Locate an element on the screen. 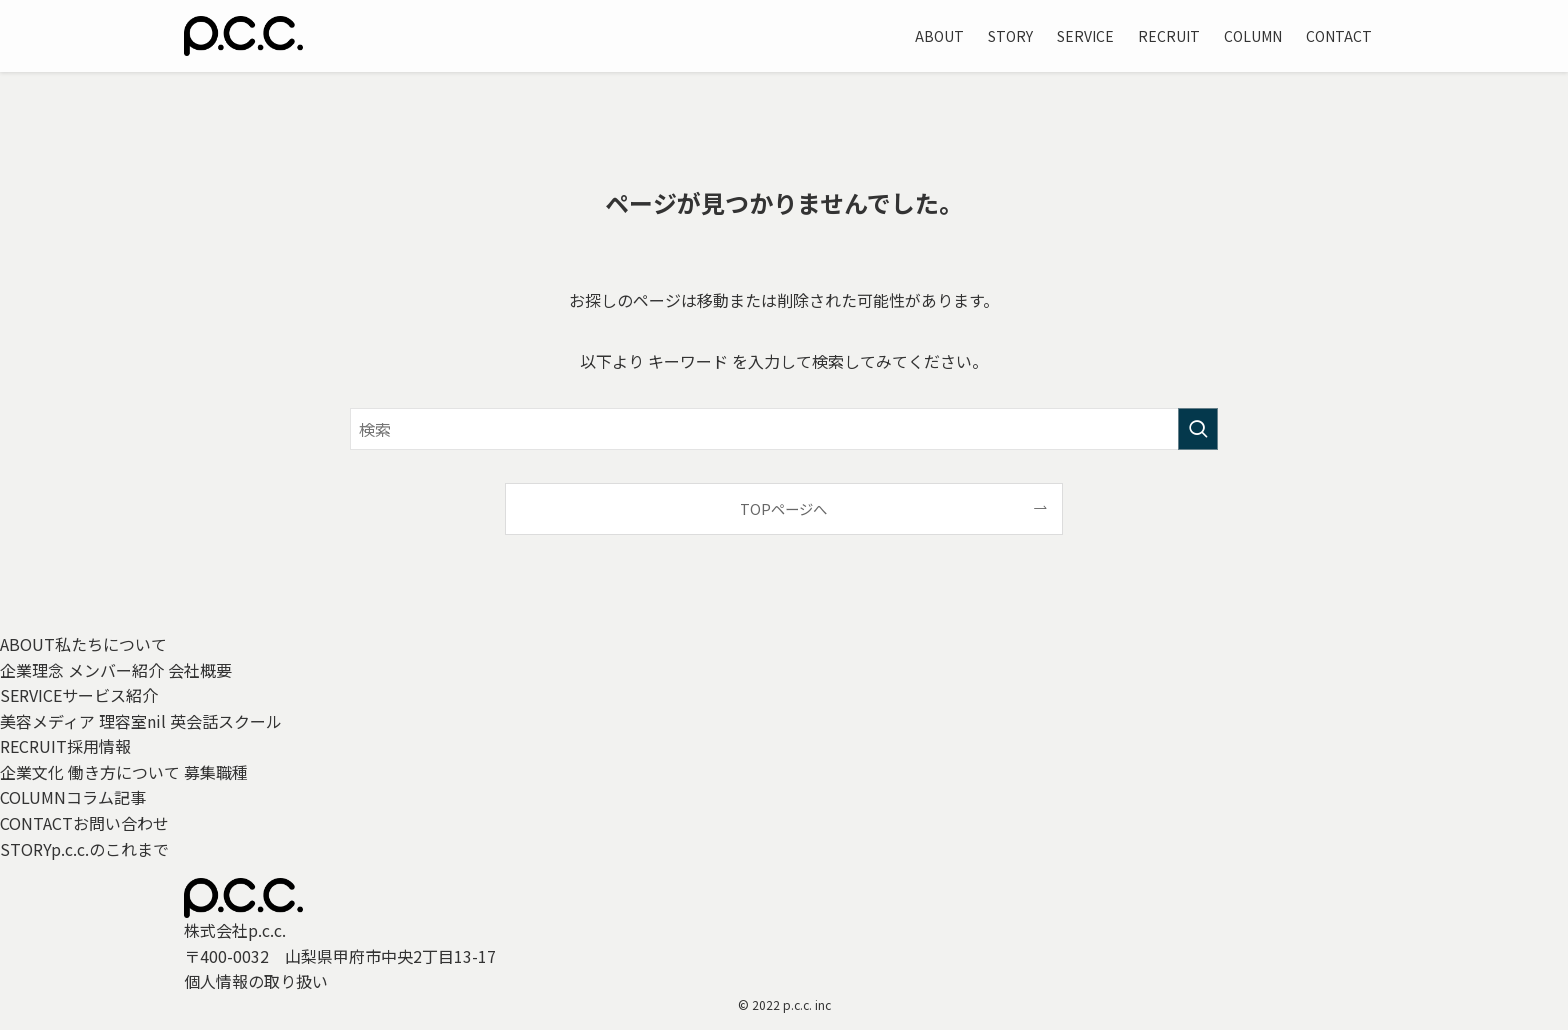 The height and width of the screenshot is (1030, 1568). 企業理念 is located at coordinates (32, 670).